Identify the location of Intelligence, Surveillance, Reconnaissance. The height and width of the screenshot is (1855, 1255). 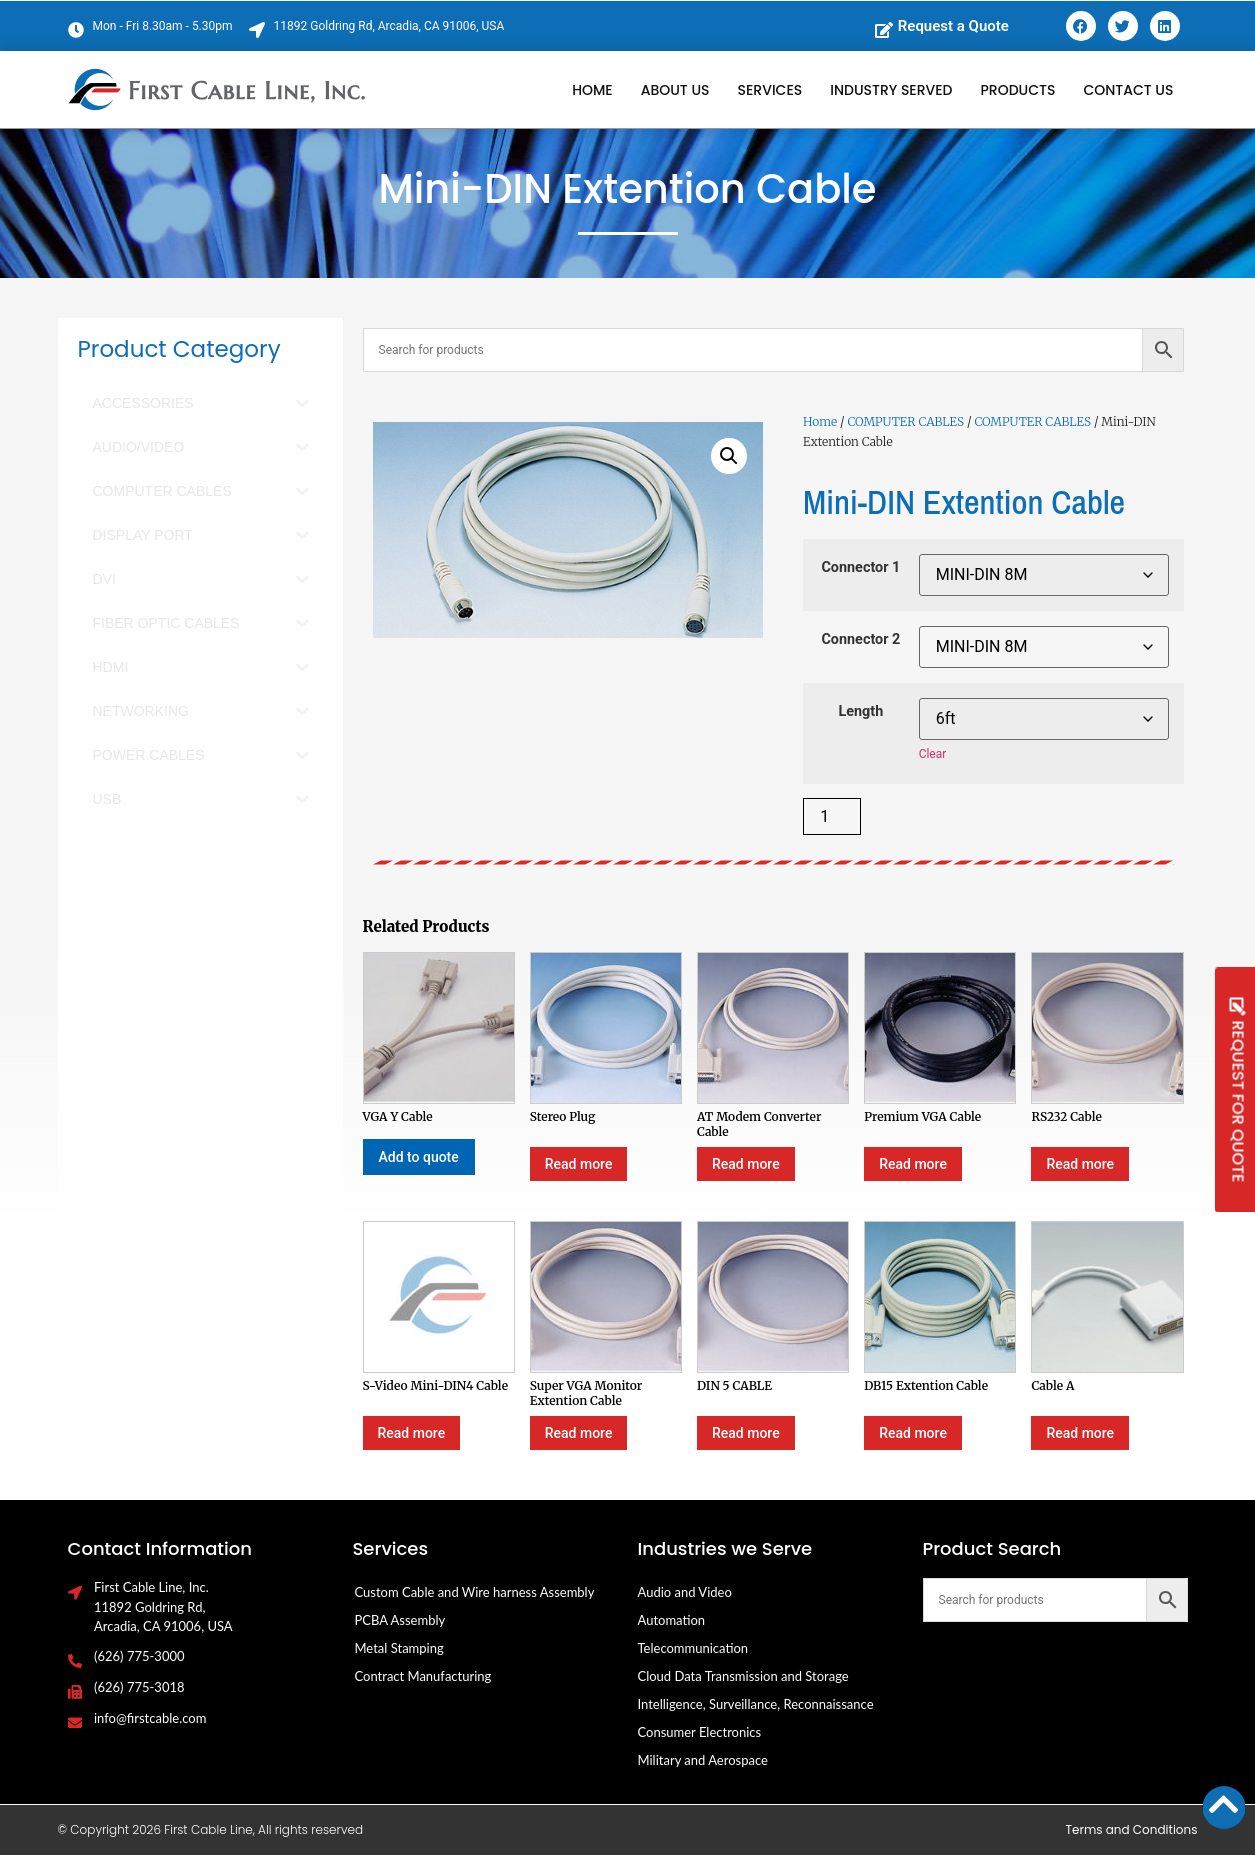
(756, 1704).